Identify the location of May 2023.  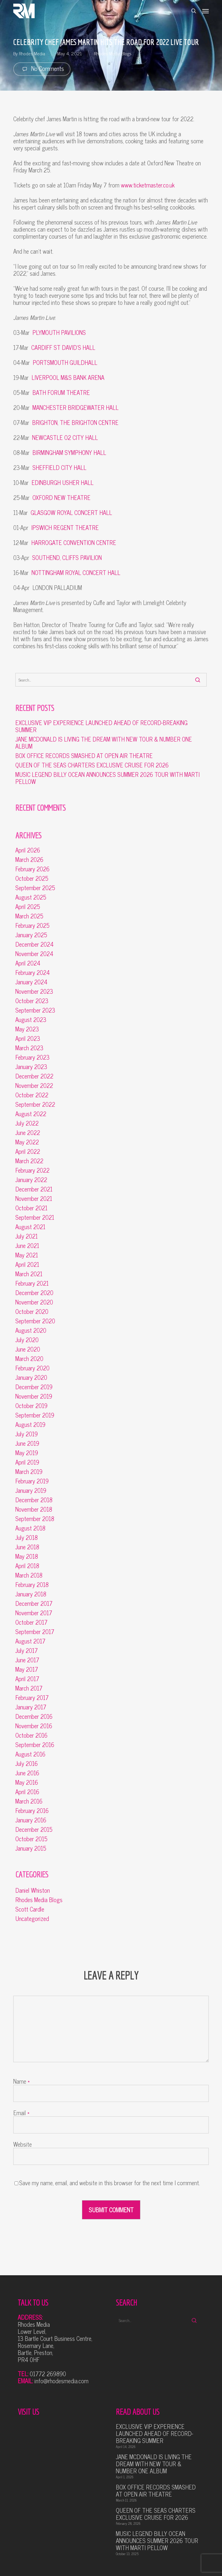
(27, 1029).